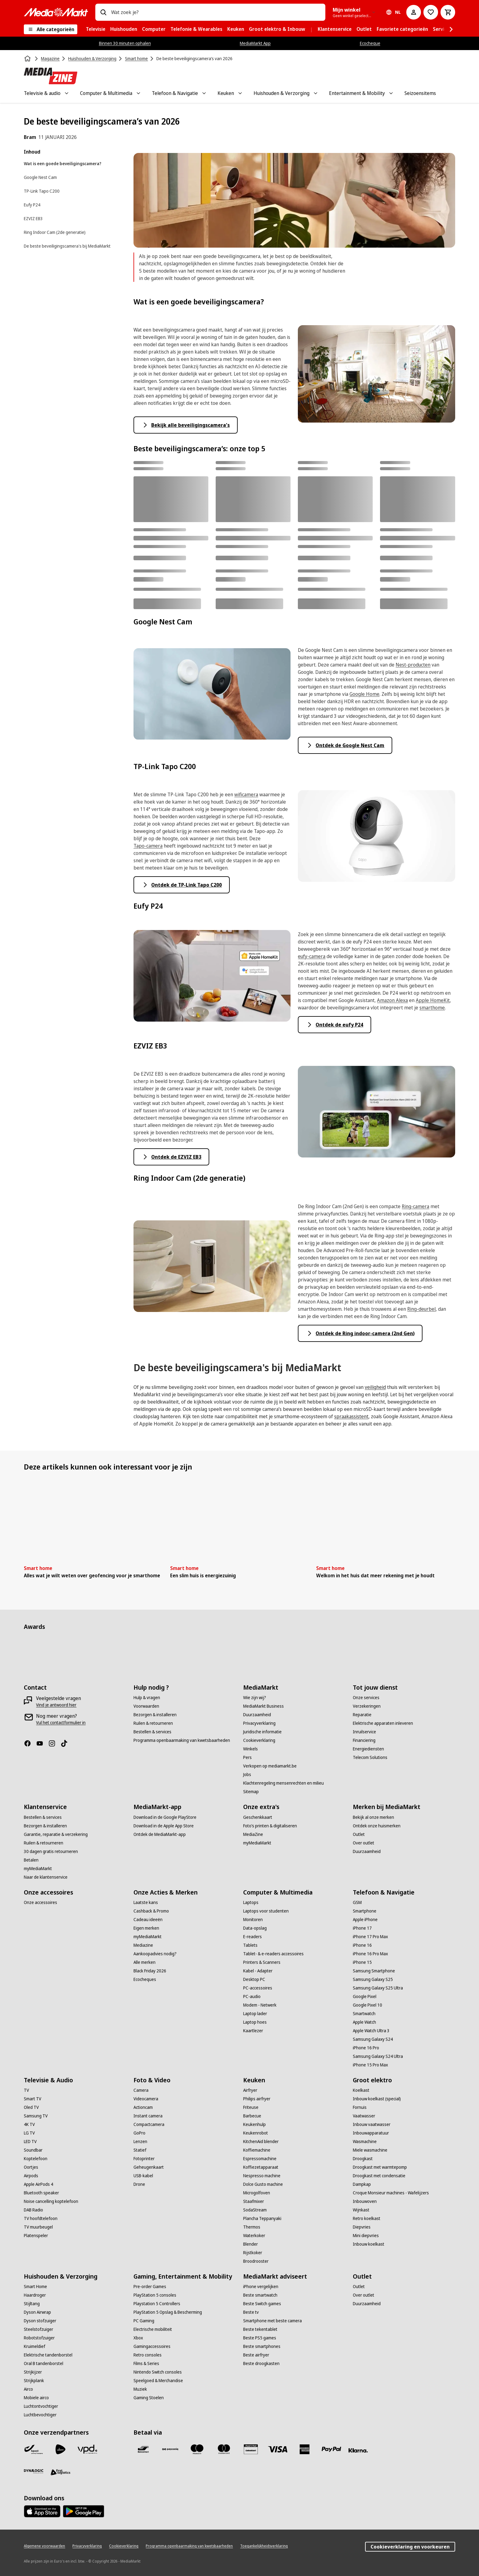 The width and height of the screenshot is (479, 2576). Describe the element at coordinates (262, 2218) in the screenshot. I see `[Plancha Teppanyaki]` at that location.